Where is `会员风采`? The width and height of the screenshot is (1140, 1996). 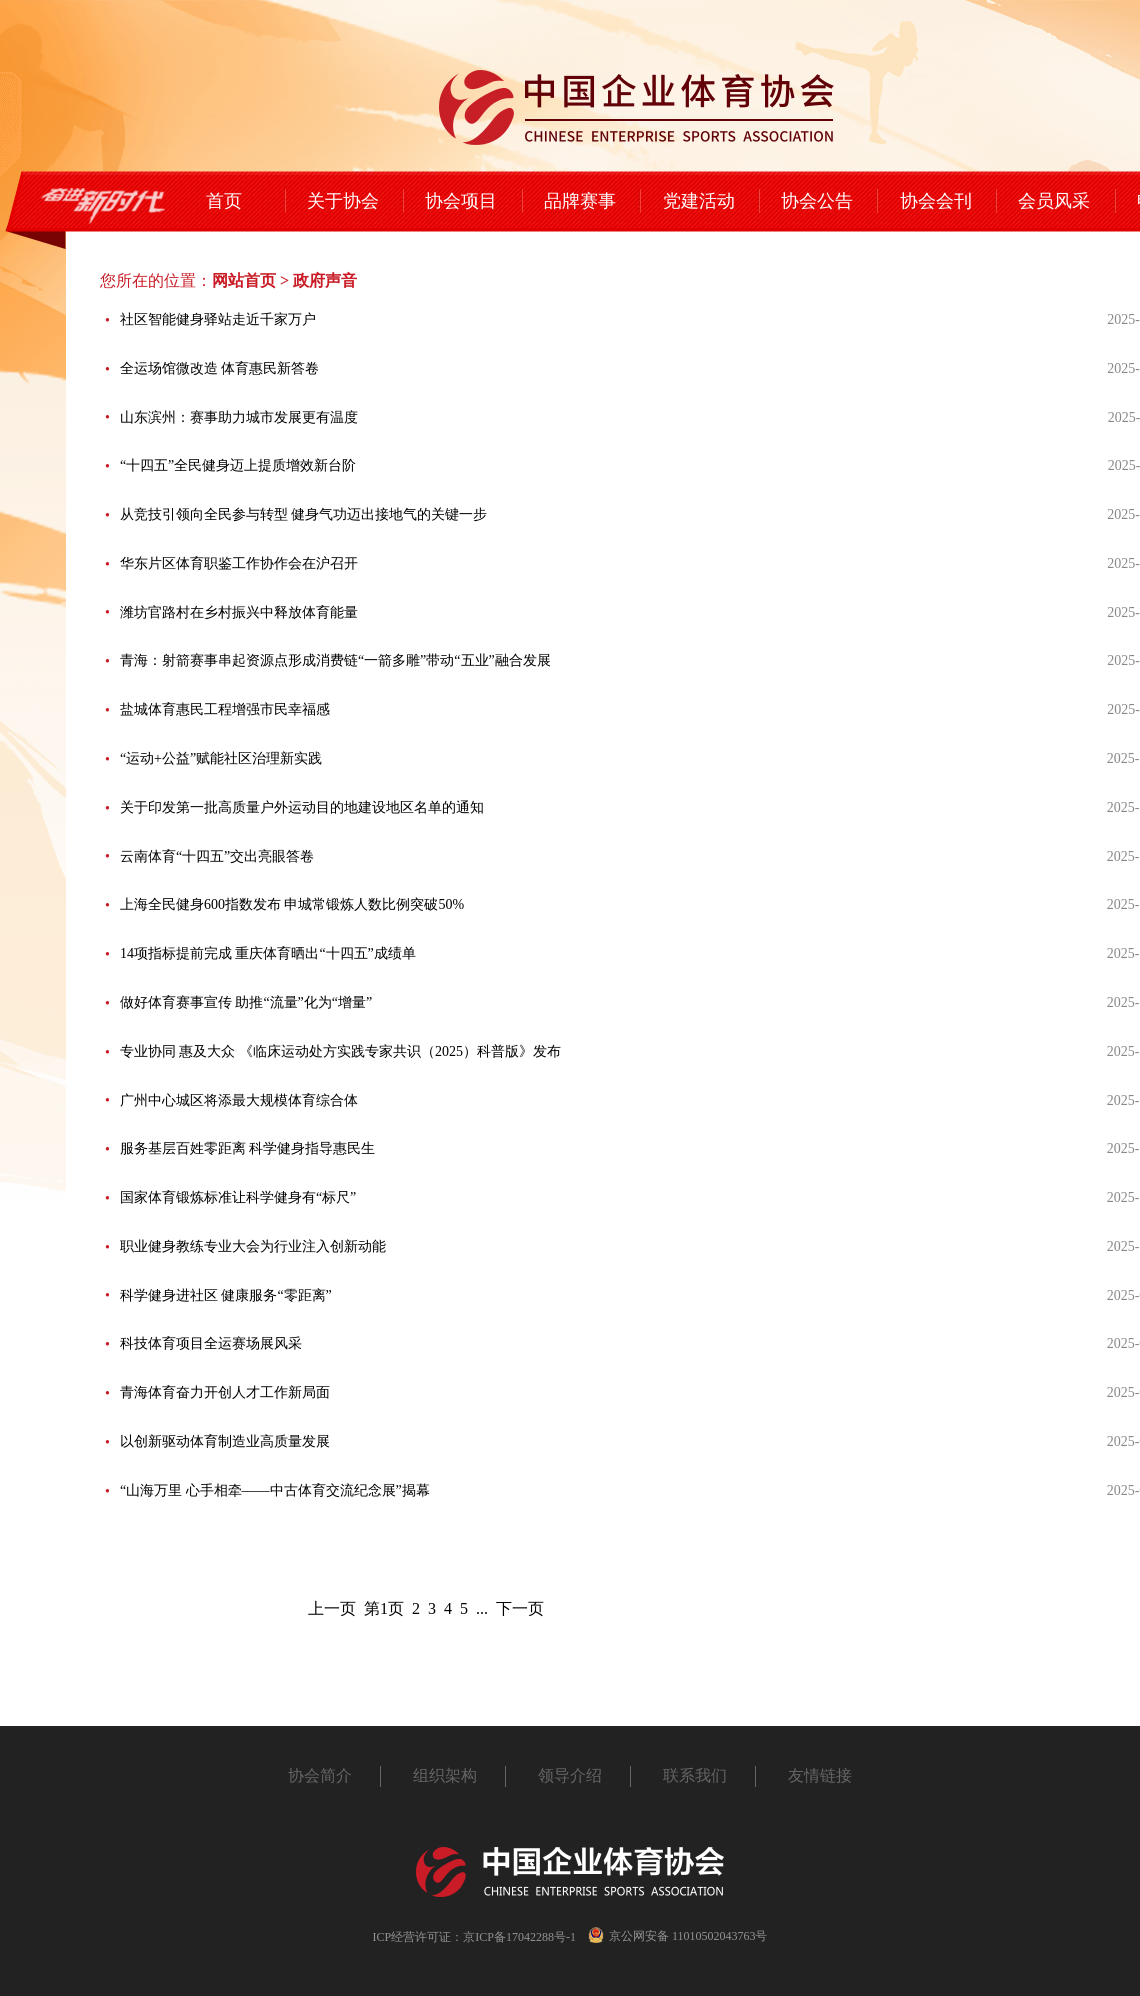 会员风采 is located at coordinates (1054, 201).